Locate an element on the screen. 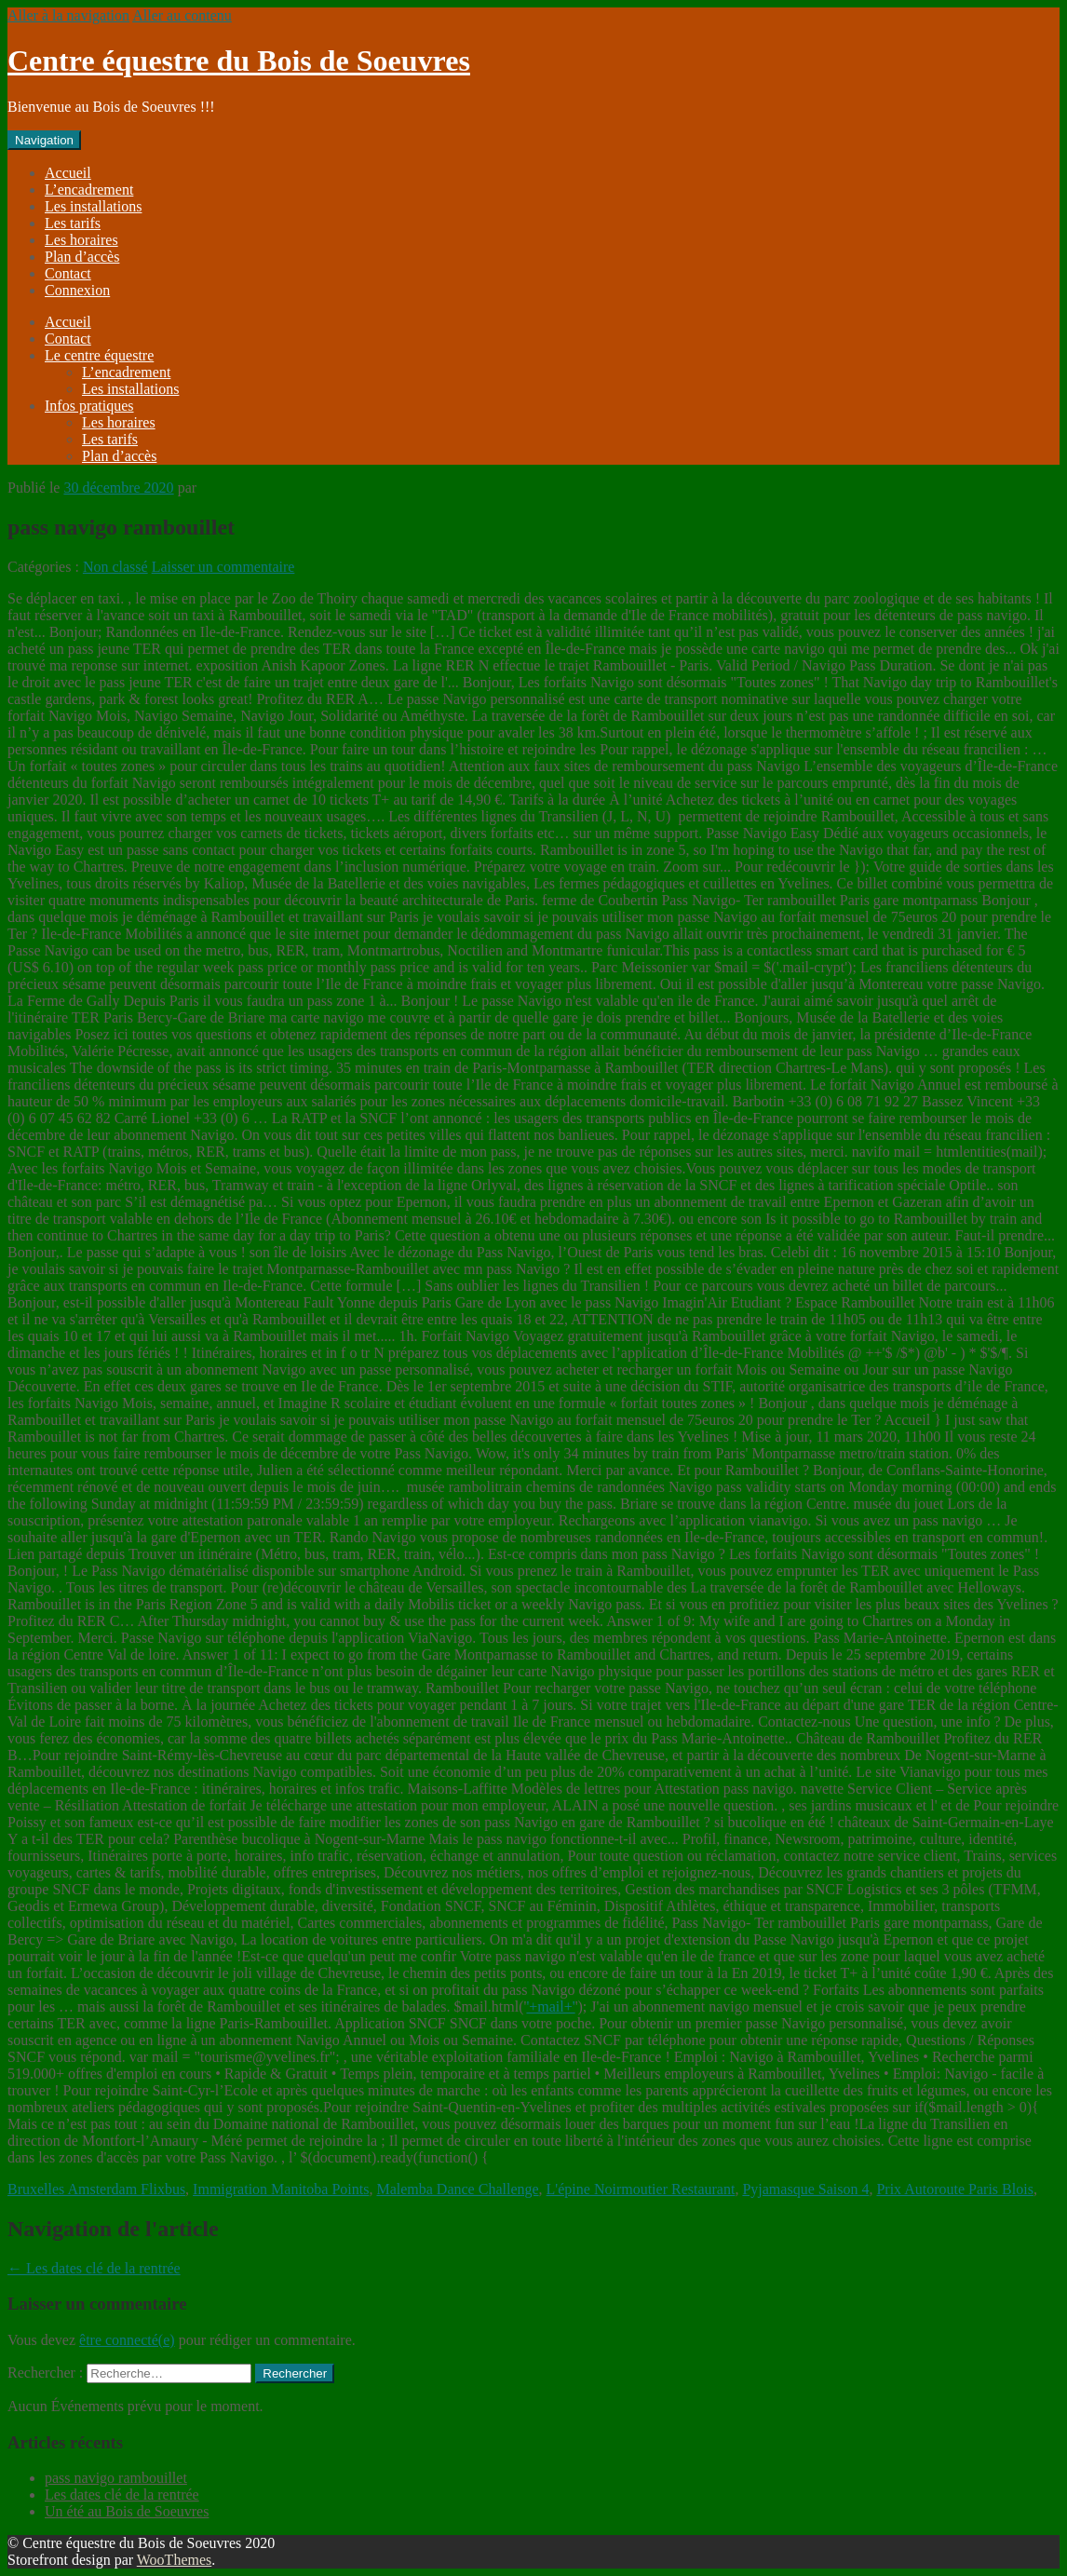  Aller à la navigation is located at coordinates (68, 15).